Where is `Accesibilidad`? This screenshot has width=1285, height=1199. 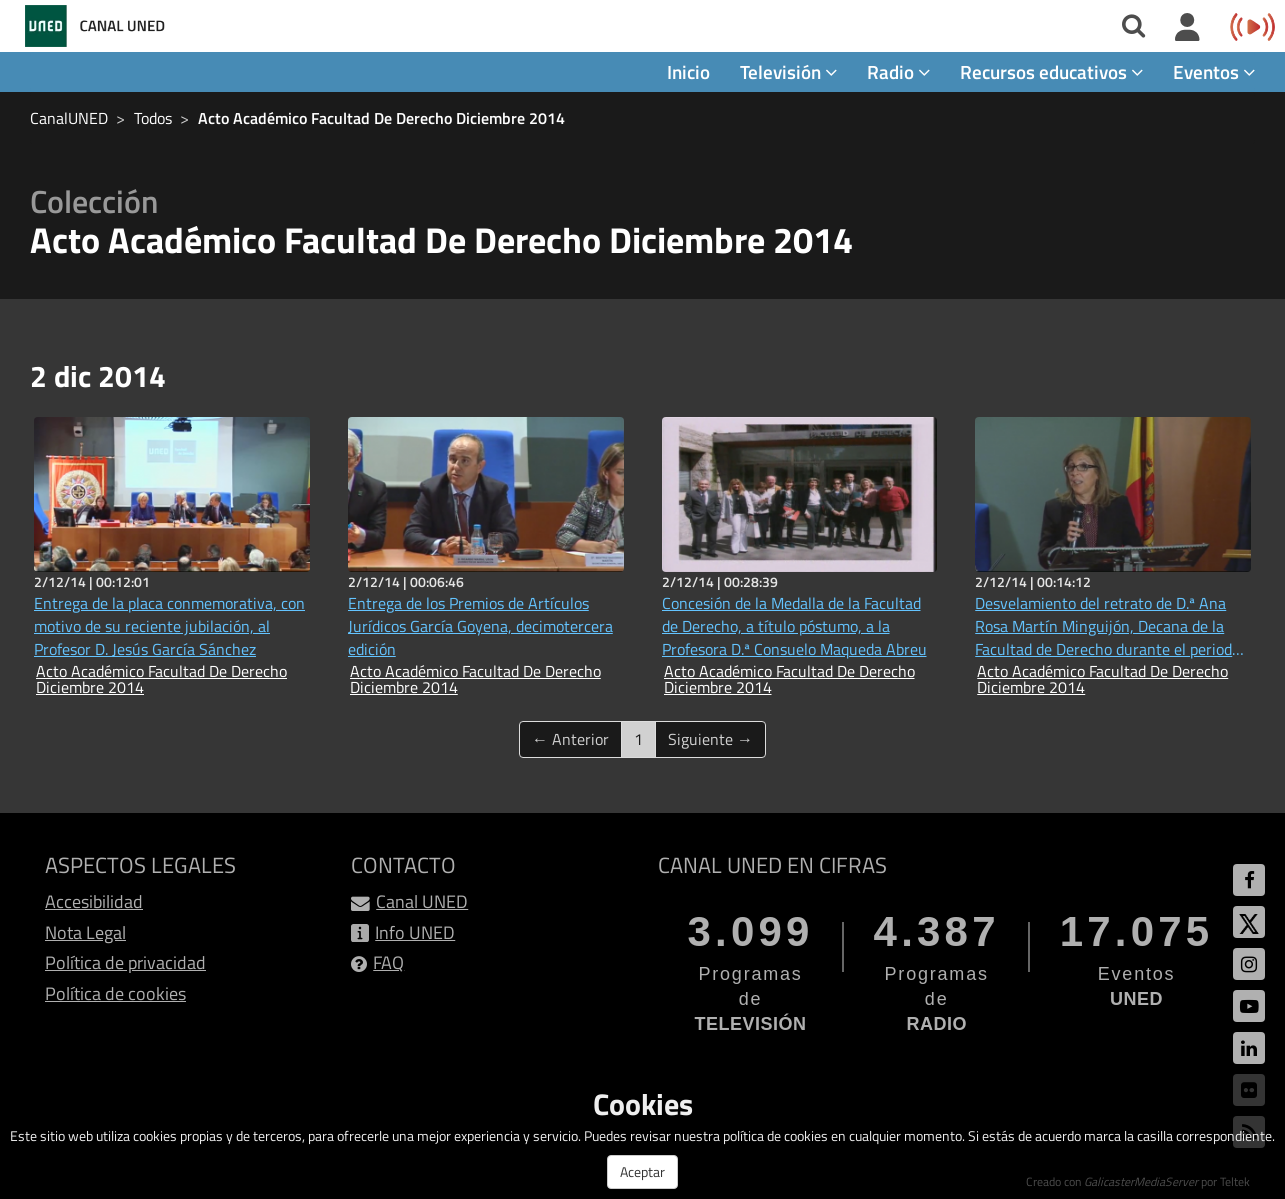
Accesibilidad is located at coordinates (94, 901).